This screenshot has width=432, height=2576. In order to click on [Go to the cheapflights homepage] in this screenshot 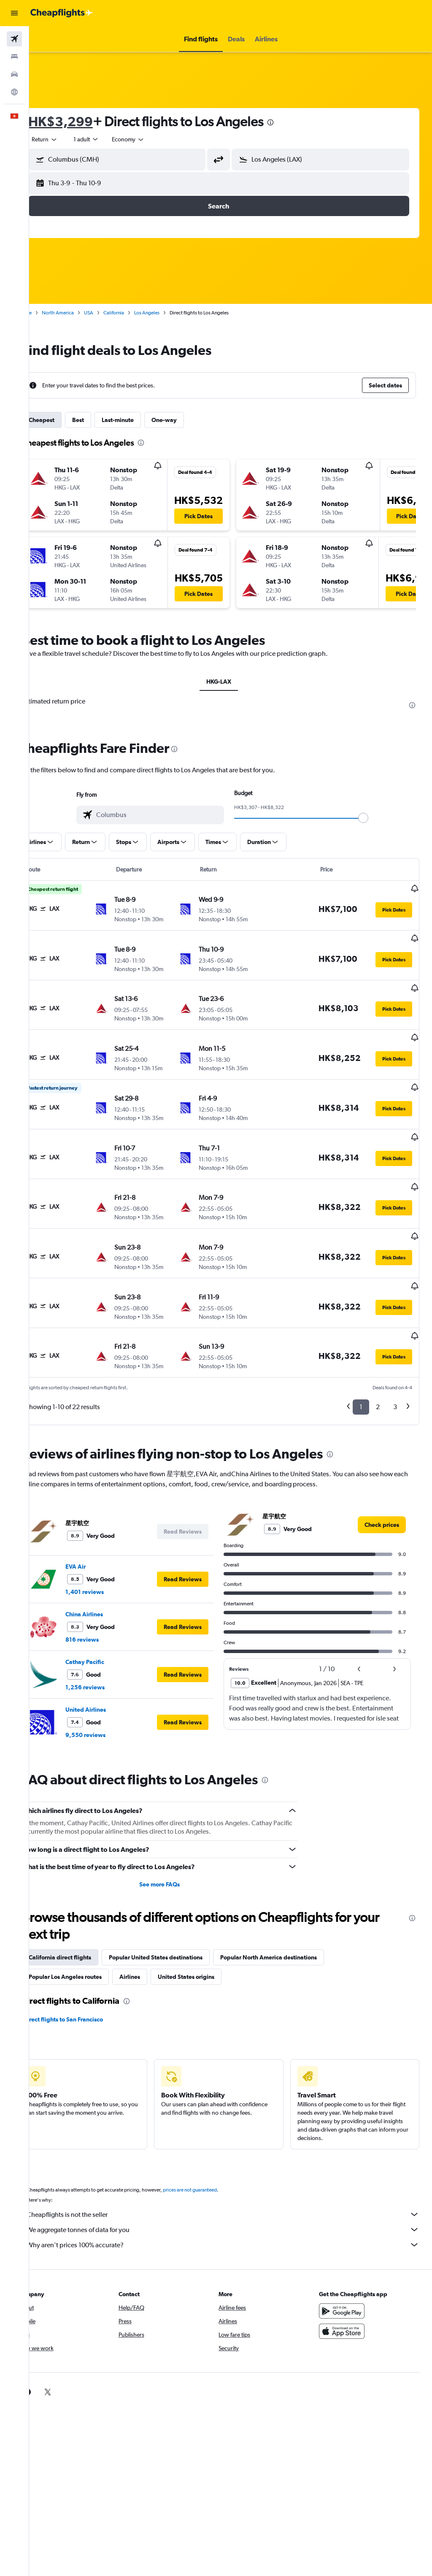, I will do `click(61, 13)`.